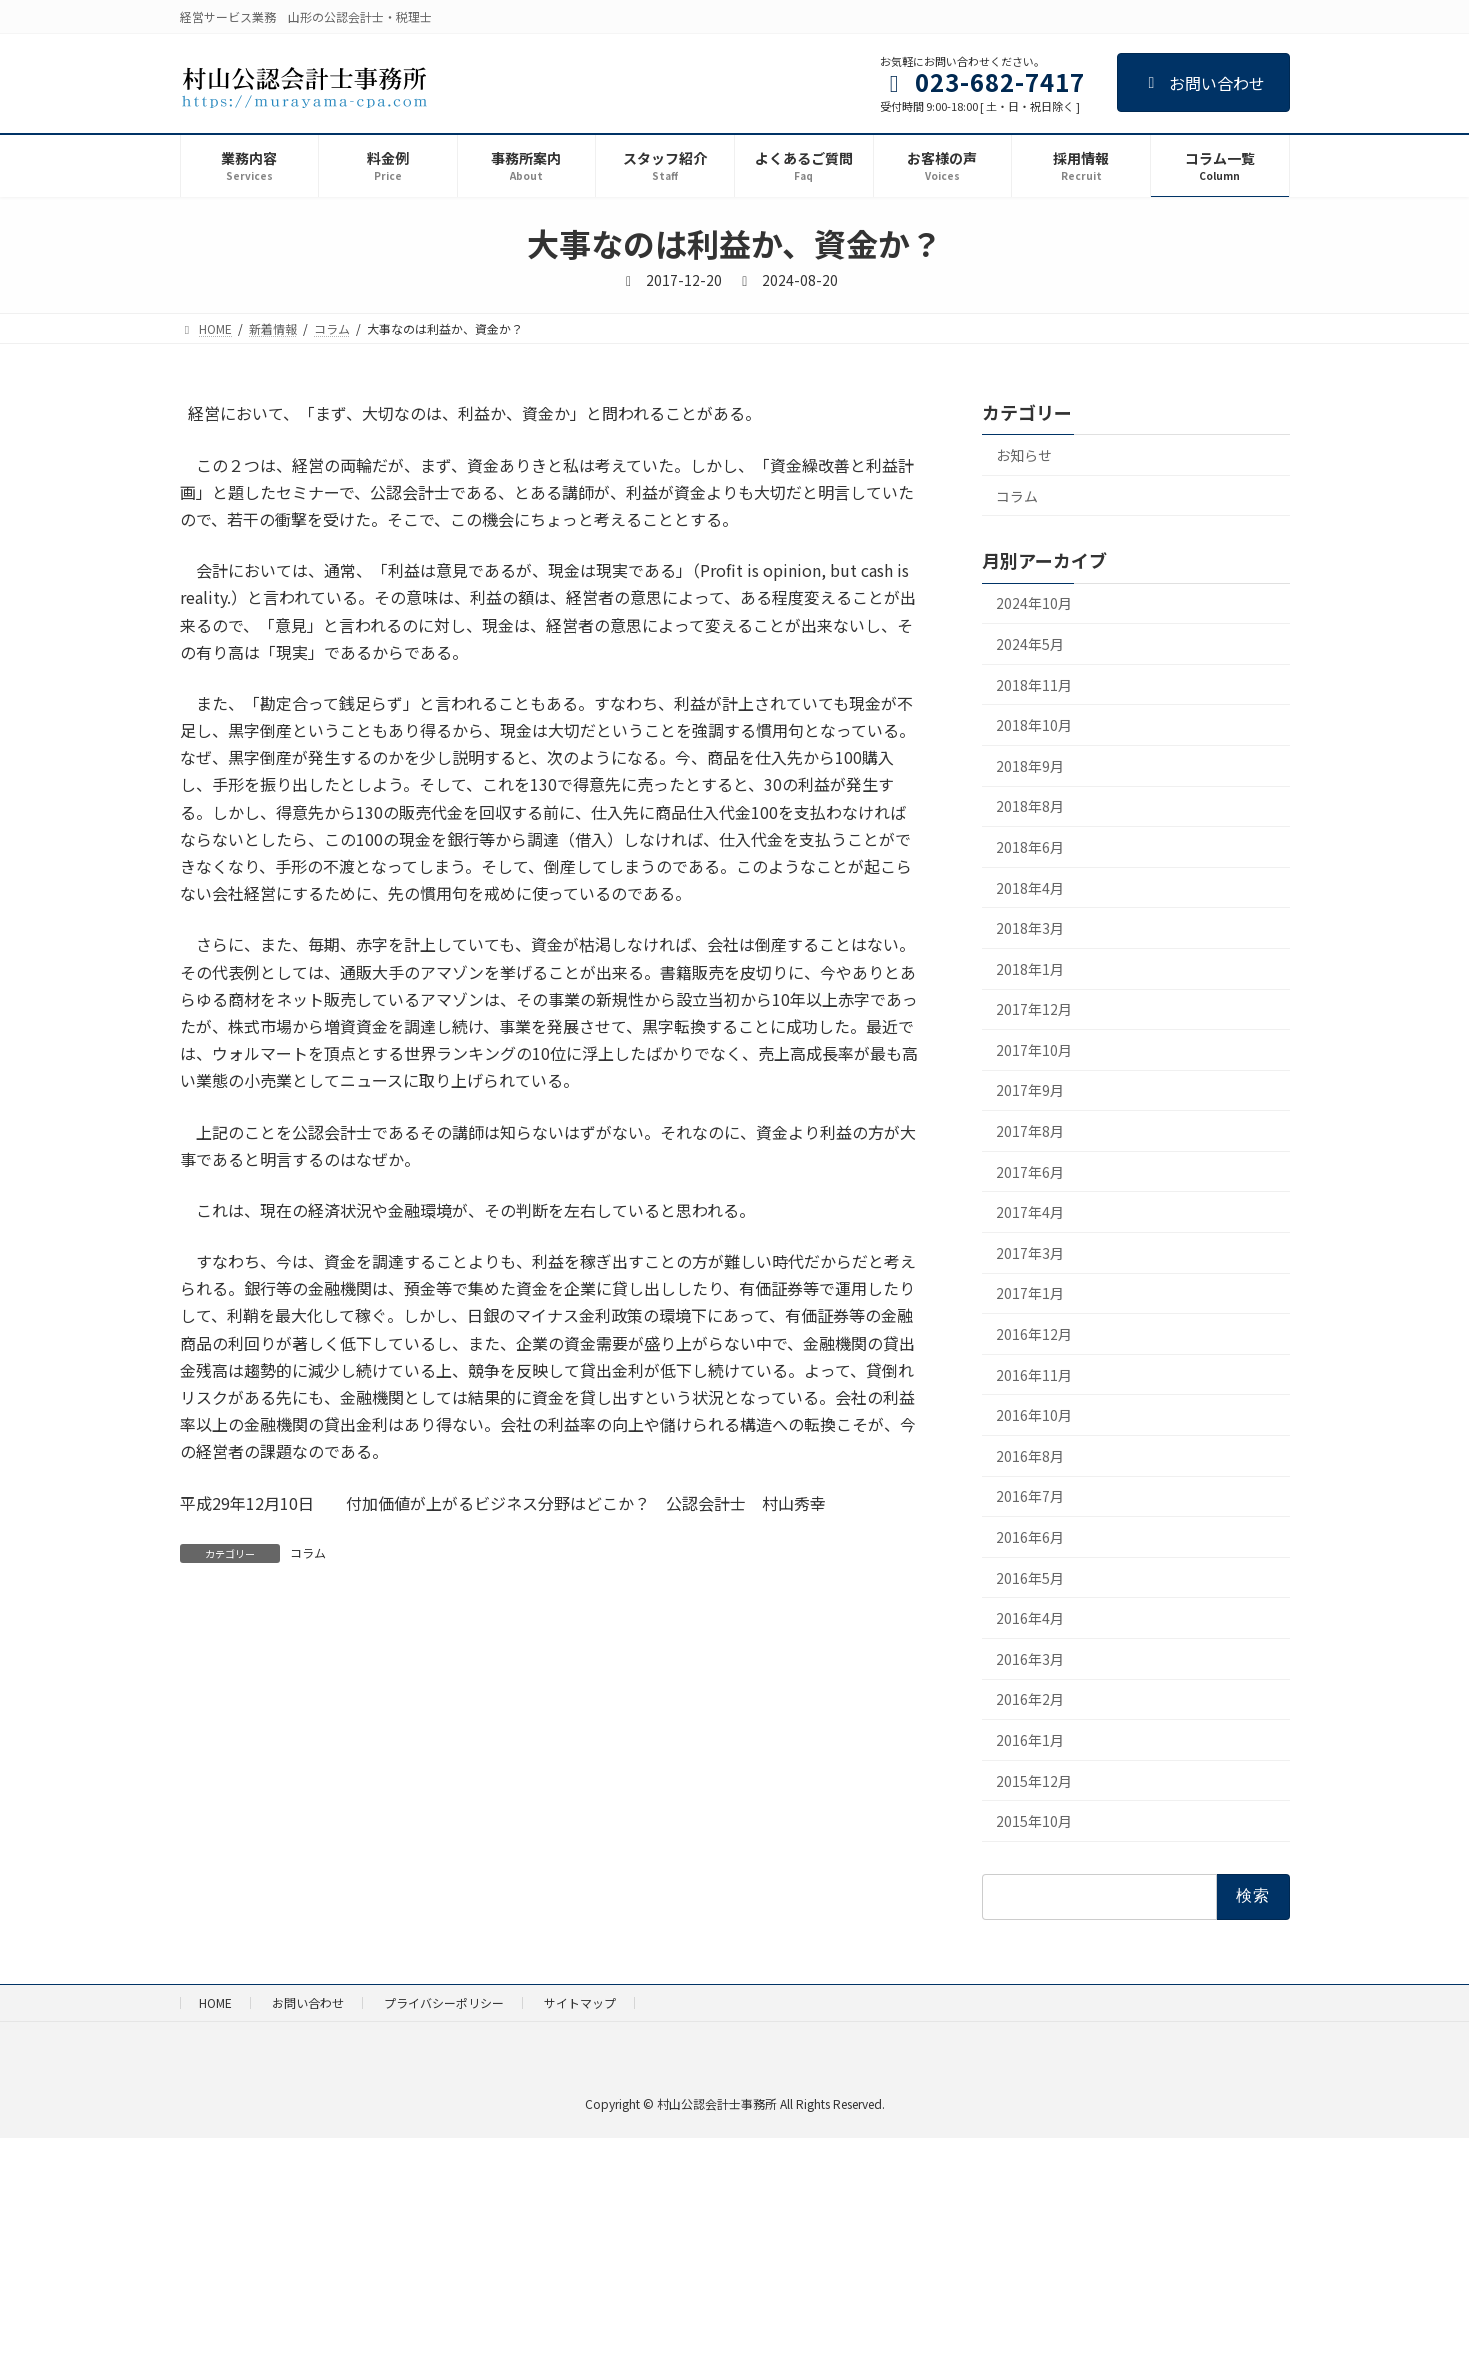 The height and width of the screenshot is (2355, 1469). What do you see at coordinates (1203, 83) in the screenshot?
I see `お問い合わせ` at bounding box center [1203, 83].